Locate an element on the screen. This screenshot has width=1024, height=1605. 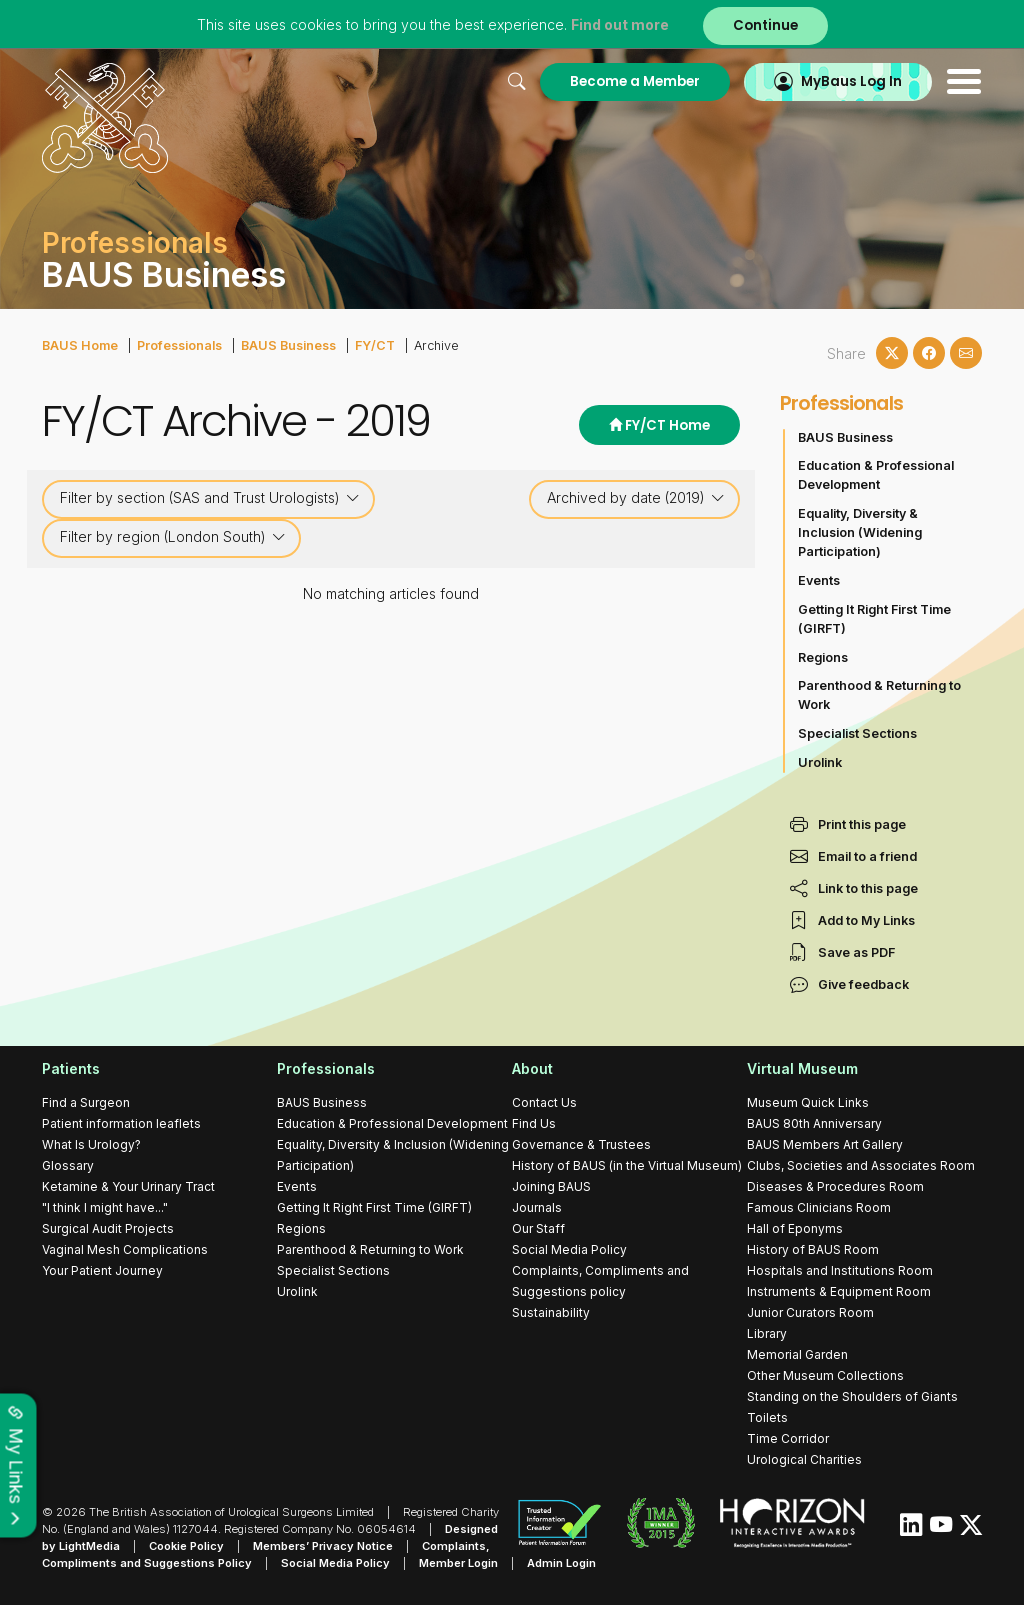
Find a Surgeon is located at coordinates (86, 1102).